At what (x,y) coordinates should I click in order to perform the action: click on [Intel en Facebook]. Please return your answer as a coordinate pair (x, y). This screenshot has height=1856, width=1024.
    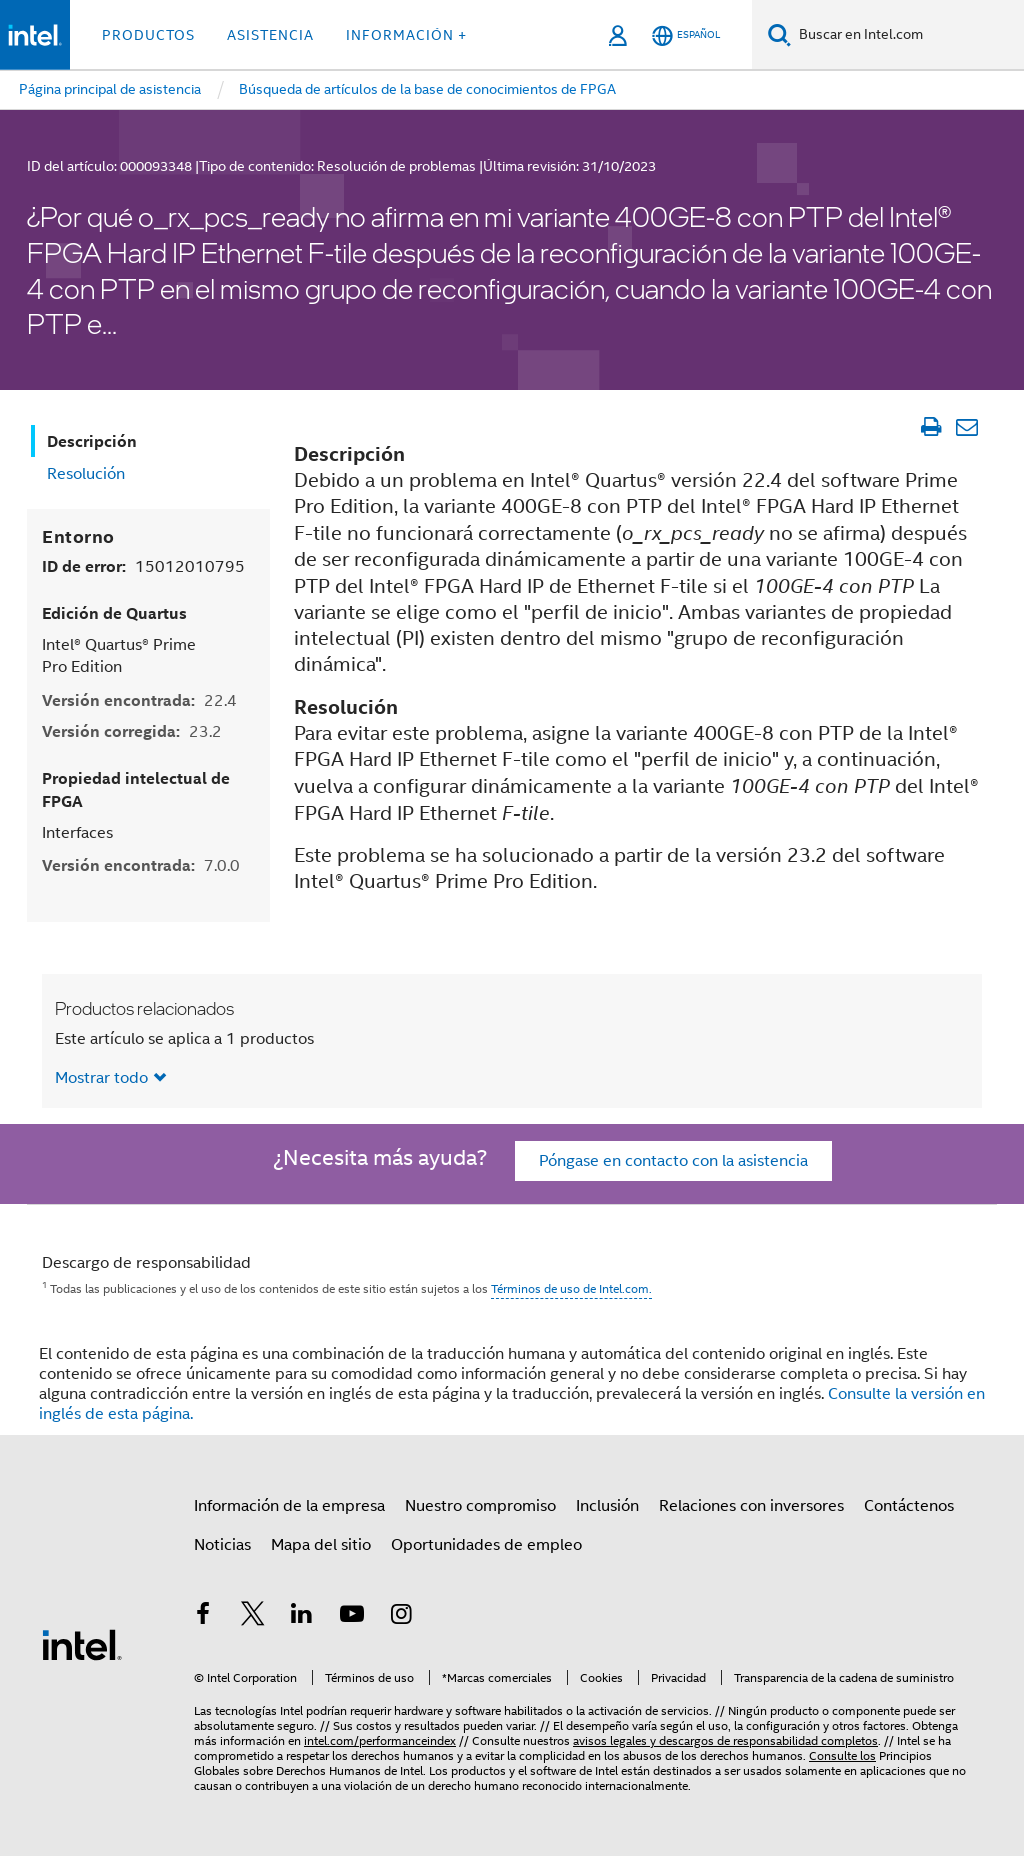
    Looking at the image, I should click on (203, 1617).